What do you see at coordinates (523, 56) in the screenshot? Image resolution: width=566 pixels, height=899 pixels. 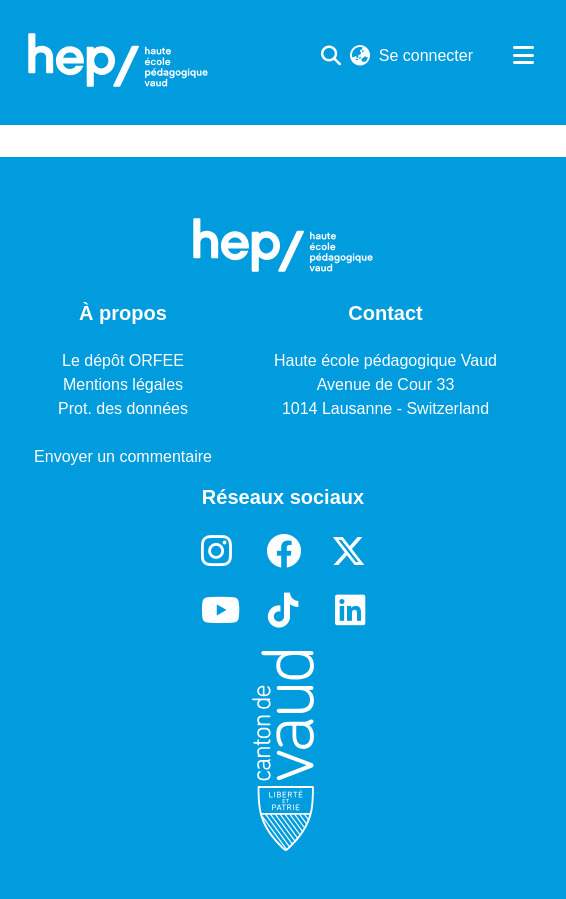 I see `[Basculer la navigation]` at bounding box center [523, 56].